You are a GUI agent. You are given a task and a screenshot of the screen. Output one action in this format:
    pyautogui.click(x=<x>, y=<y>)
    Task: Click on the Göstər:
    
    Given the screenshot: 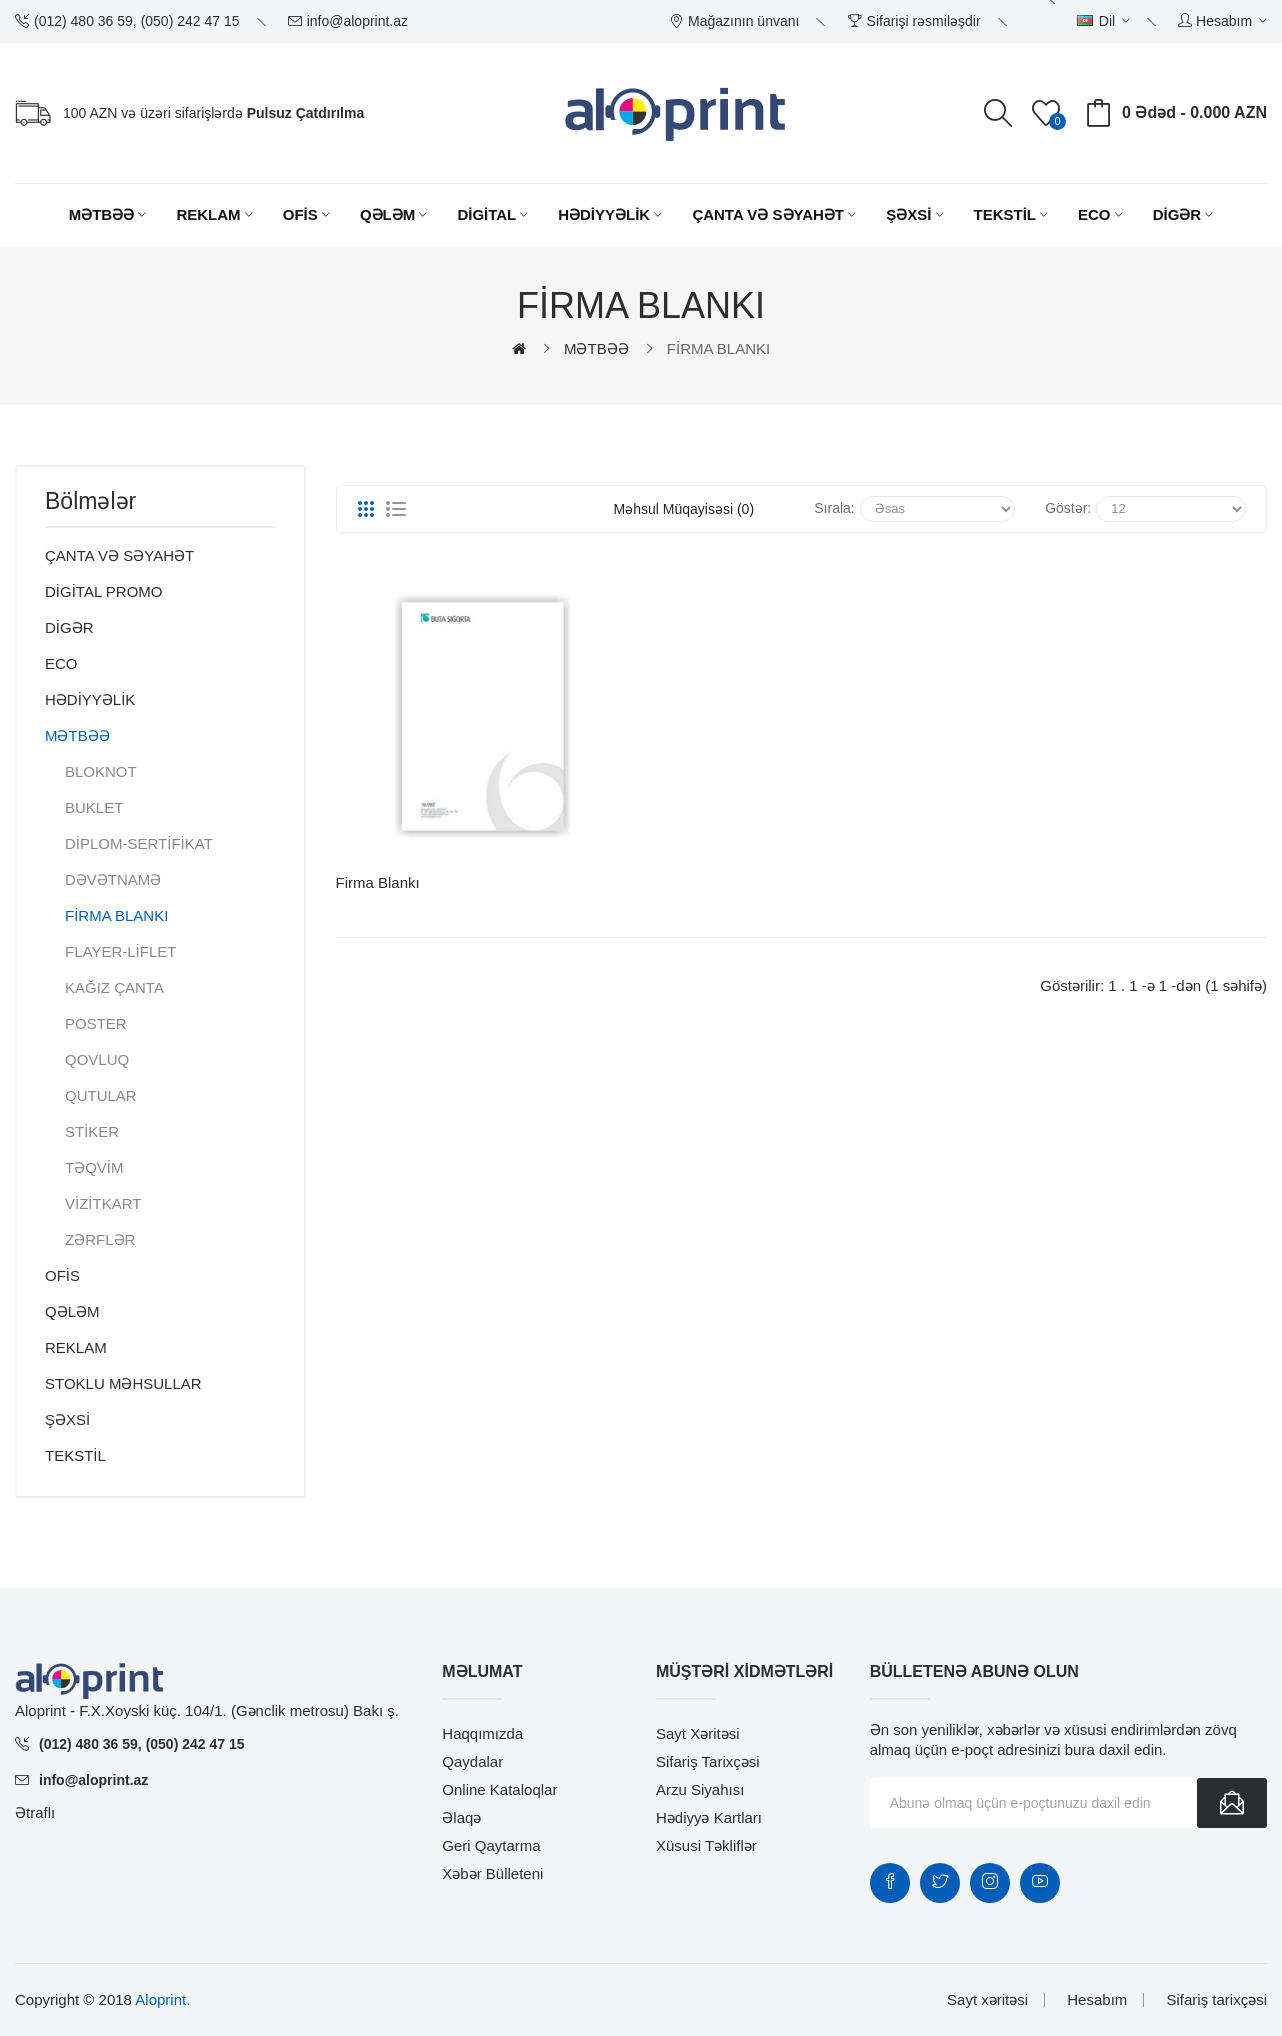 What is the action you would take?
    pyautogui.click(x=1068, y=508)
    